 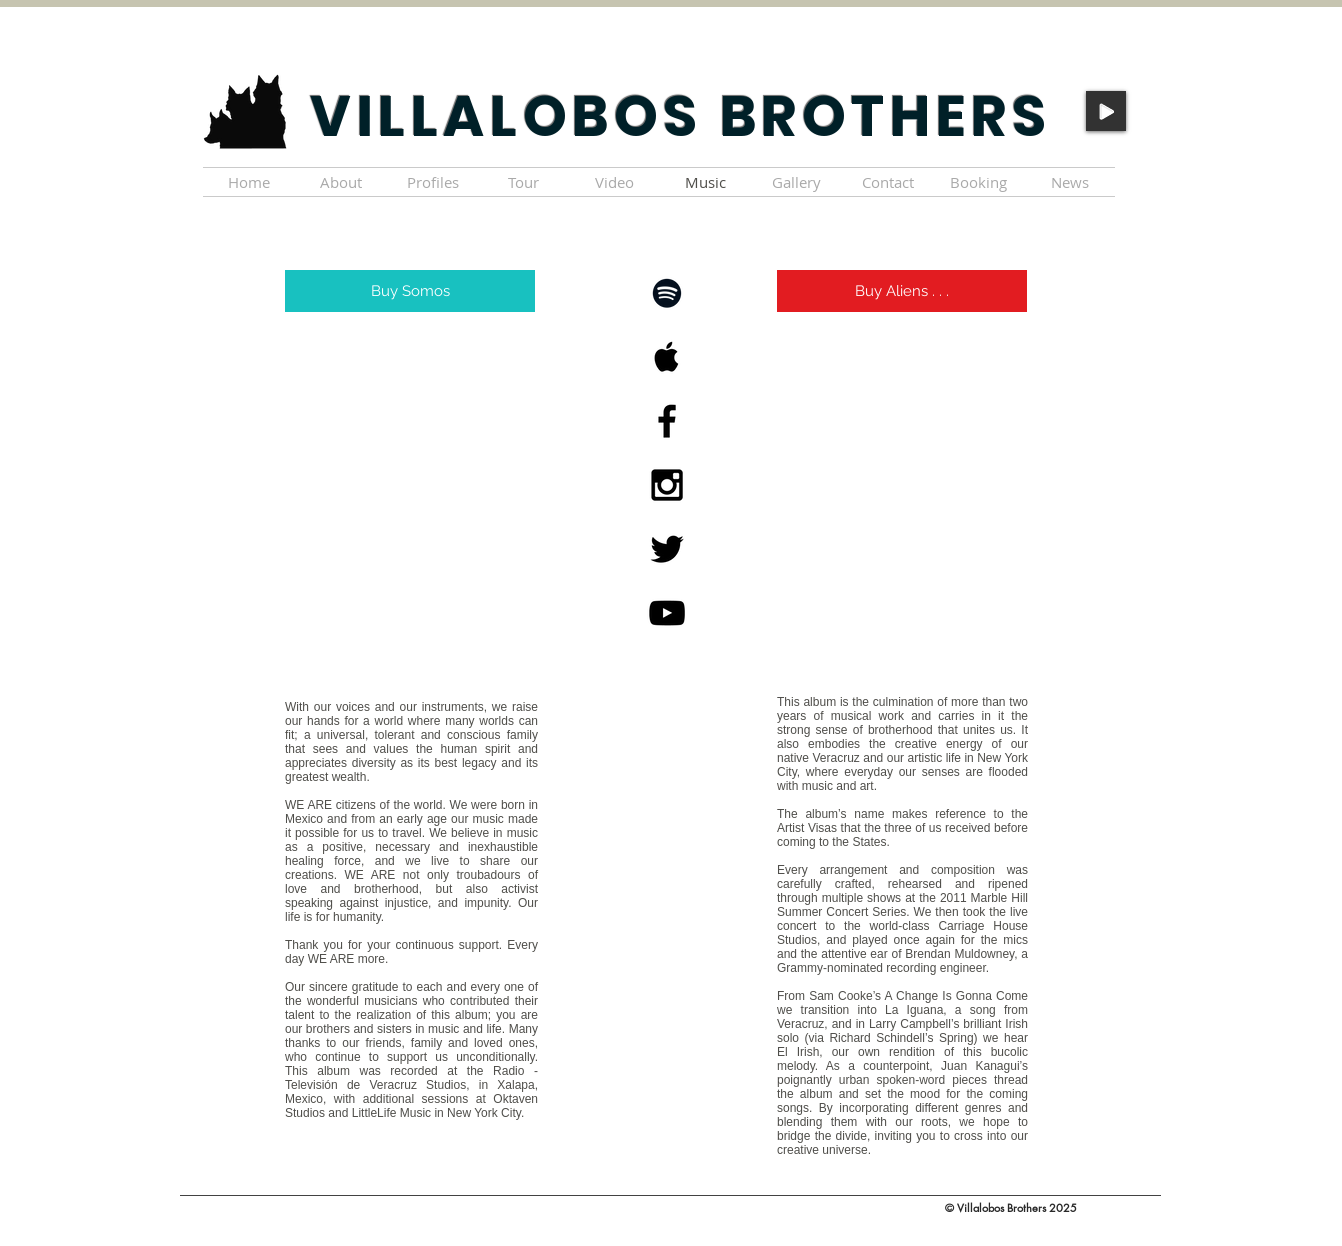 I want to click on [Black Twitter Icon], so click(x=667, y=549).